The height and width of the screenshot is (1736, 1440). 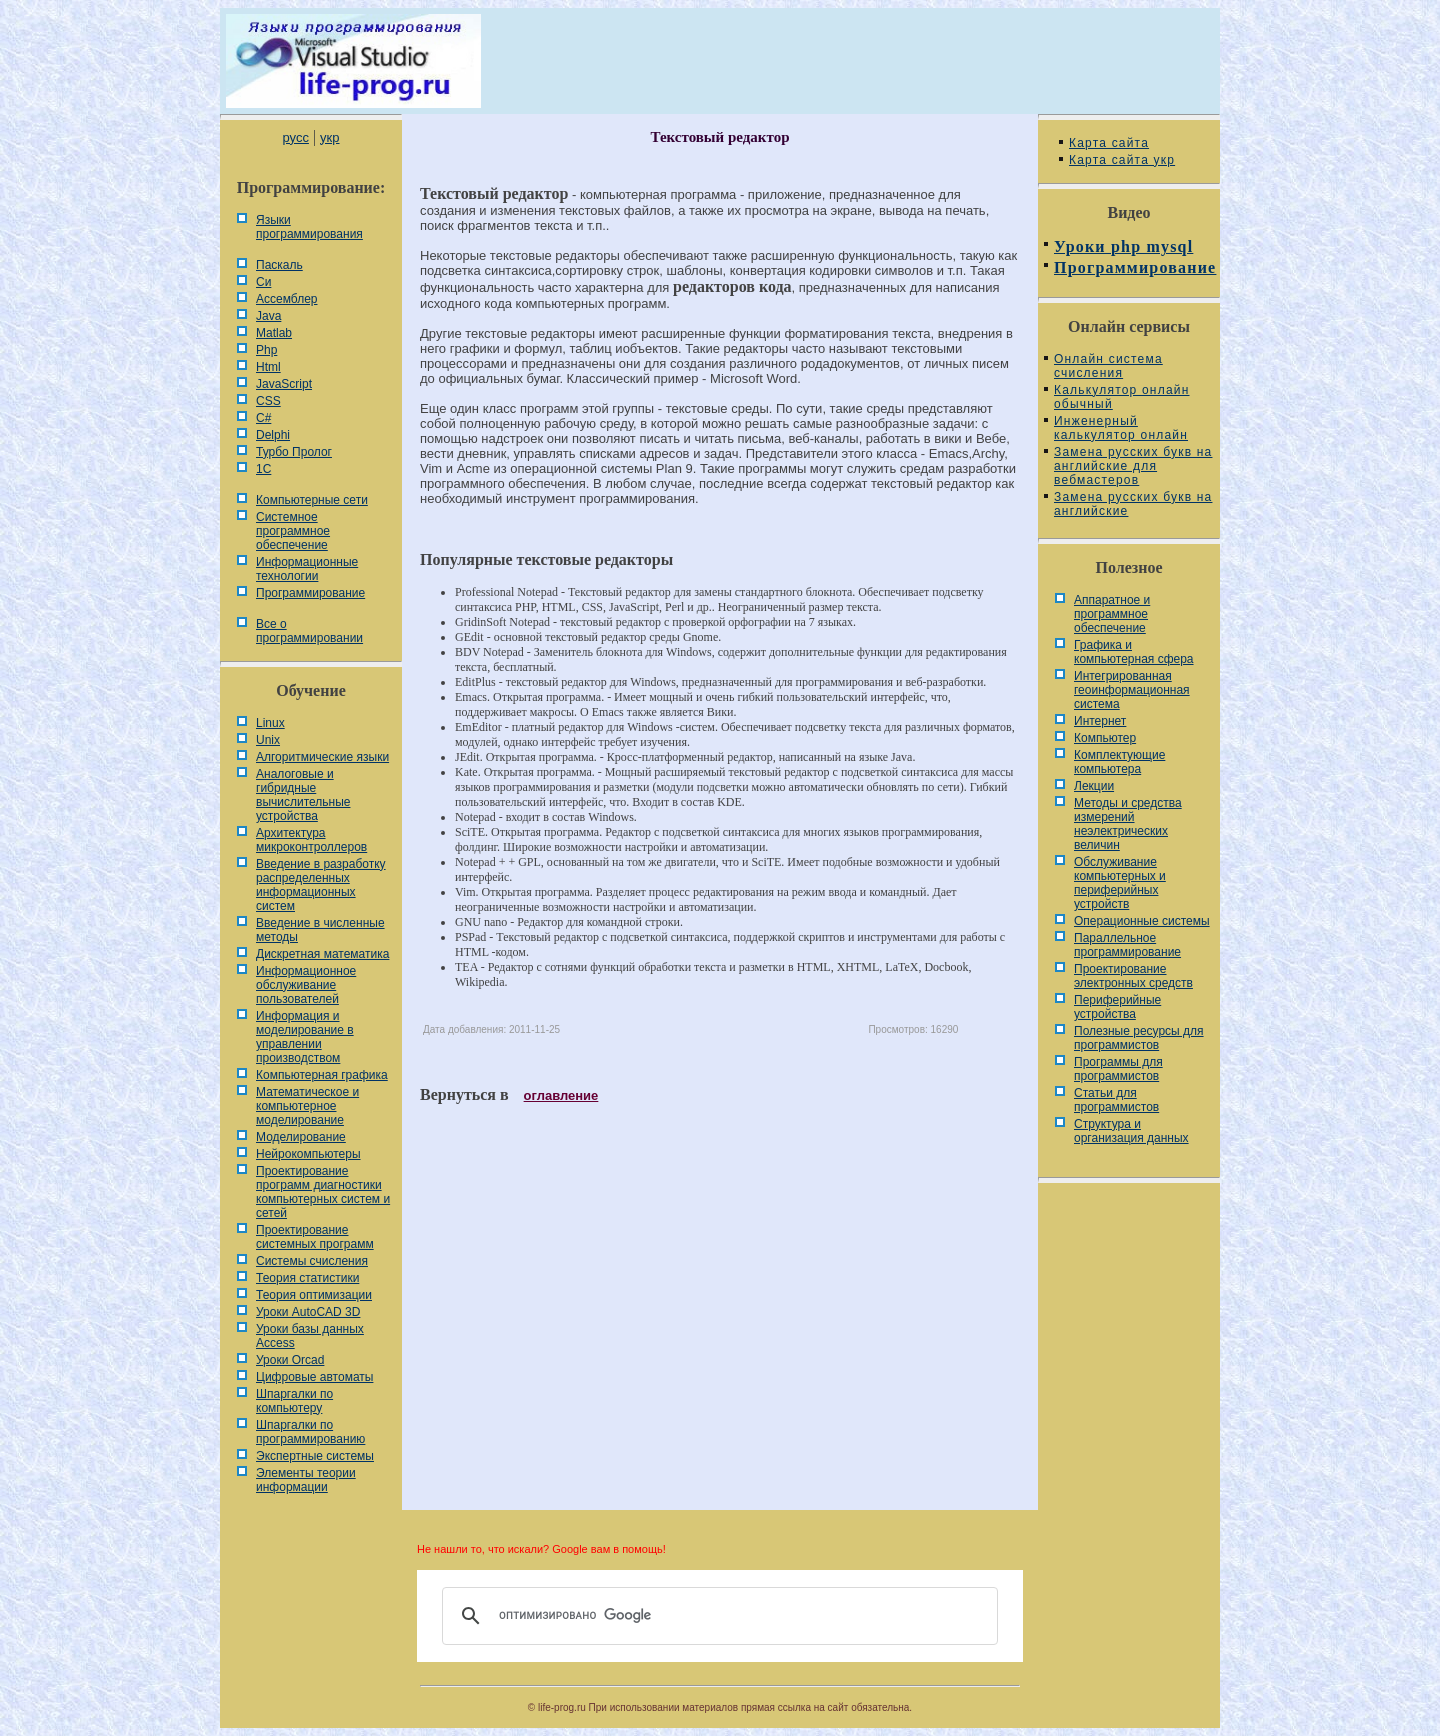 I want to click on Системное программное обеспечение, so click(x=293, y=531).